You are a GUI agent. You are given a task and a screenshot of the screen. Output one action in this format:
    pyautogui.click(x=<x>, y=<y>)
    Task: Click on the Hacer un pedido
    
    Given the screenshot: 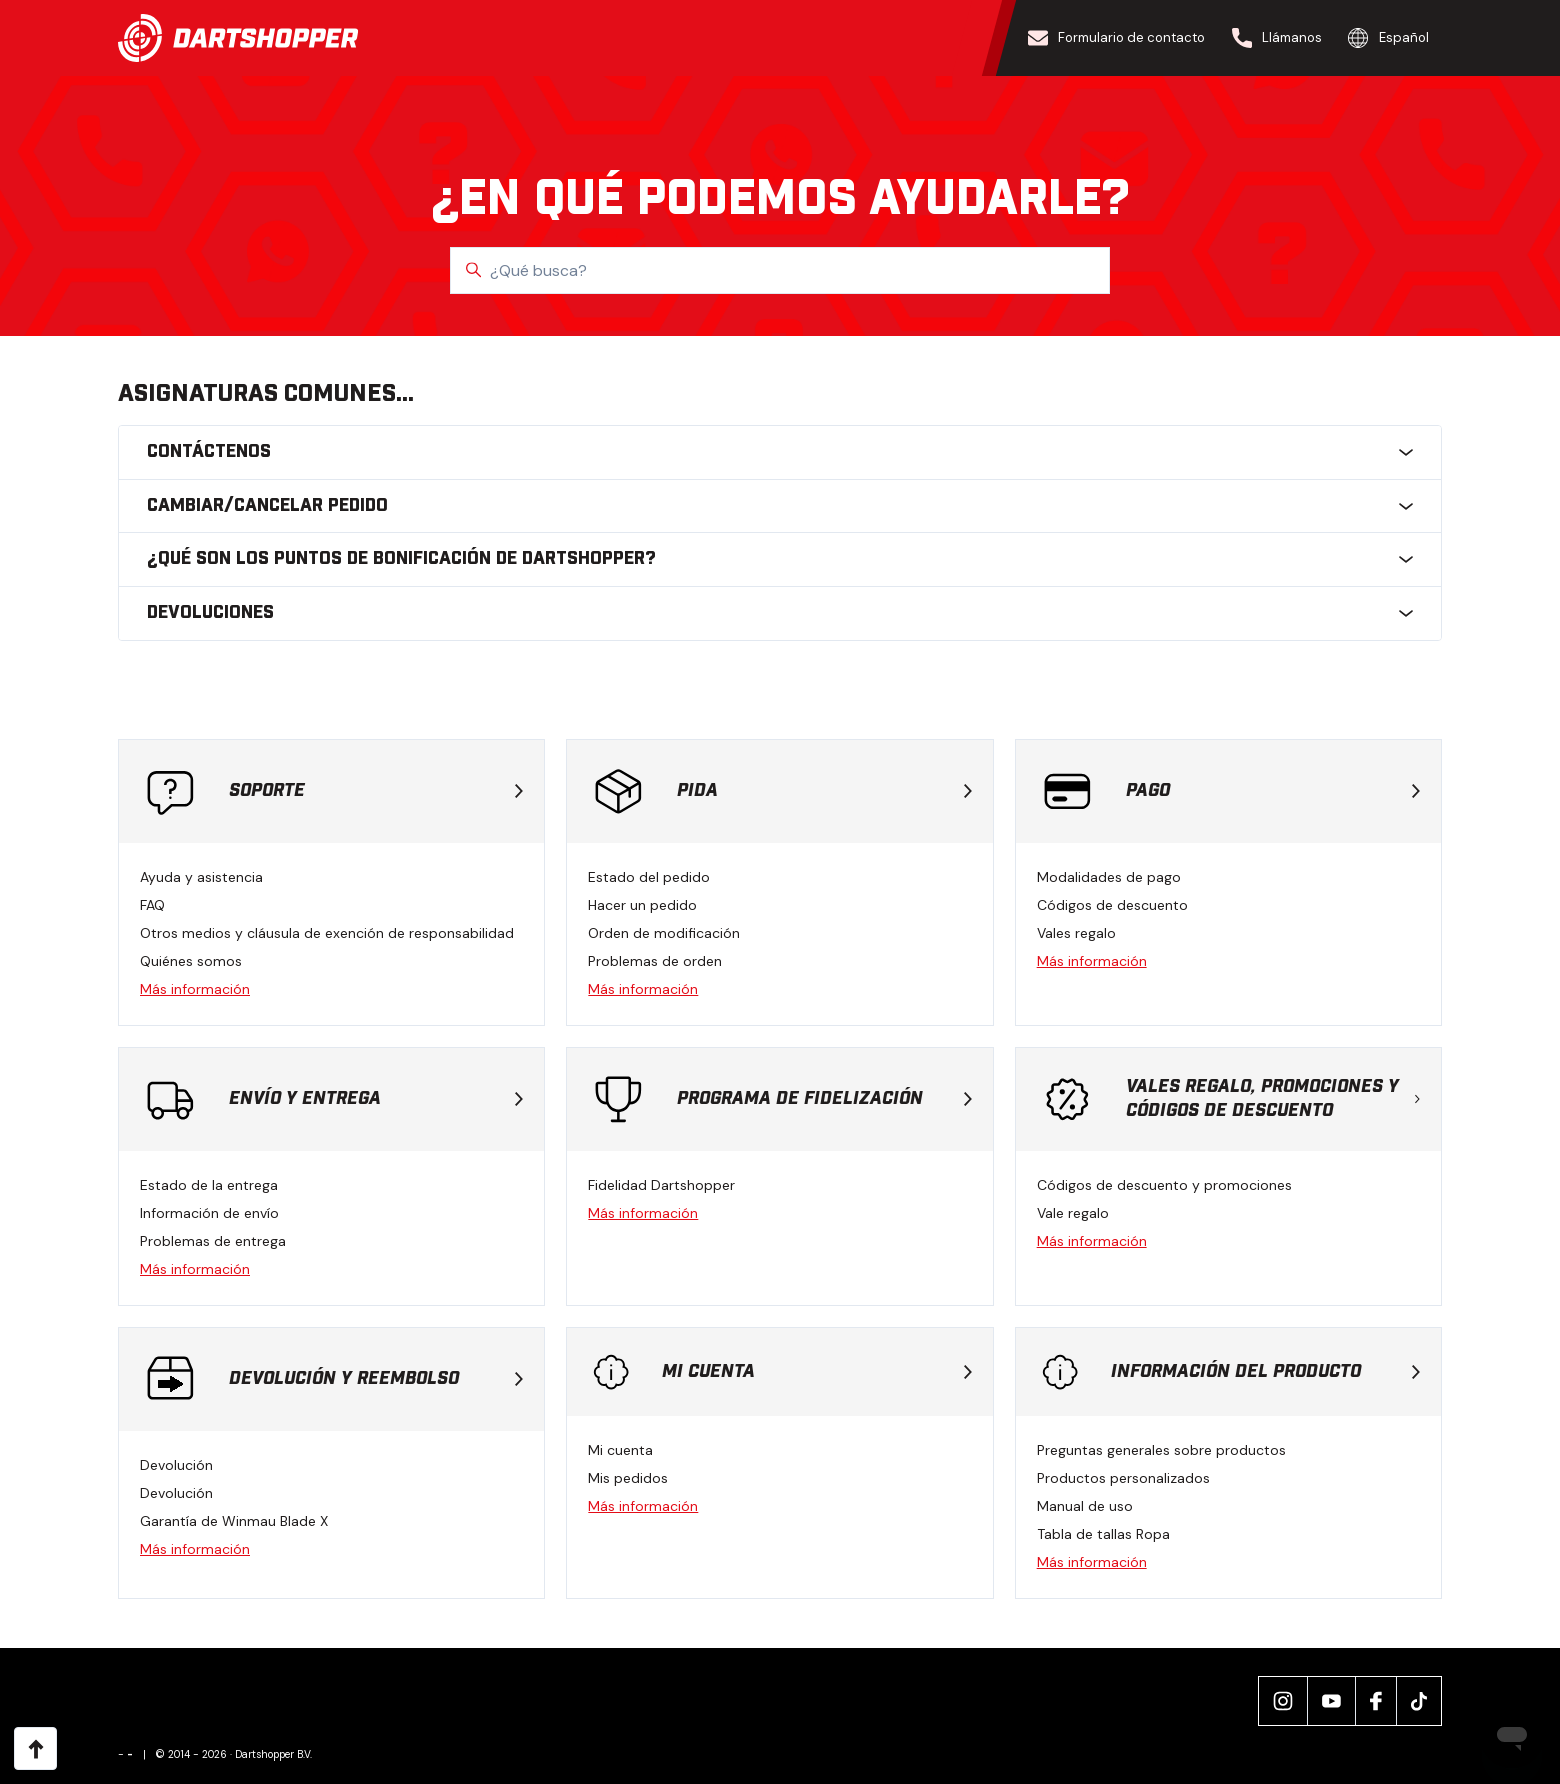 What is the action you would take?
    pyautogui.click(x=642, y=905)
    